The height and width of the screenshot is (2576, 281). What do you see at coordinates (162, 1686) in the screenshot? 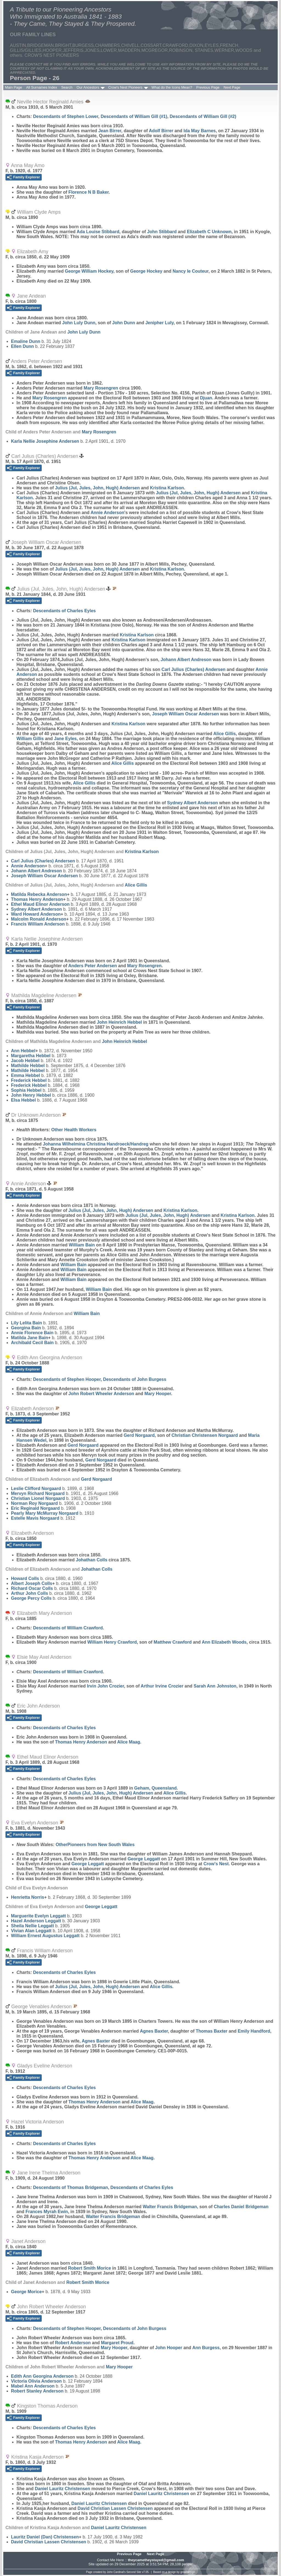
I see `Arthur Irvine` at bounding box center [162, 1686].